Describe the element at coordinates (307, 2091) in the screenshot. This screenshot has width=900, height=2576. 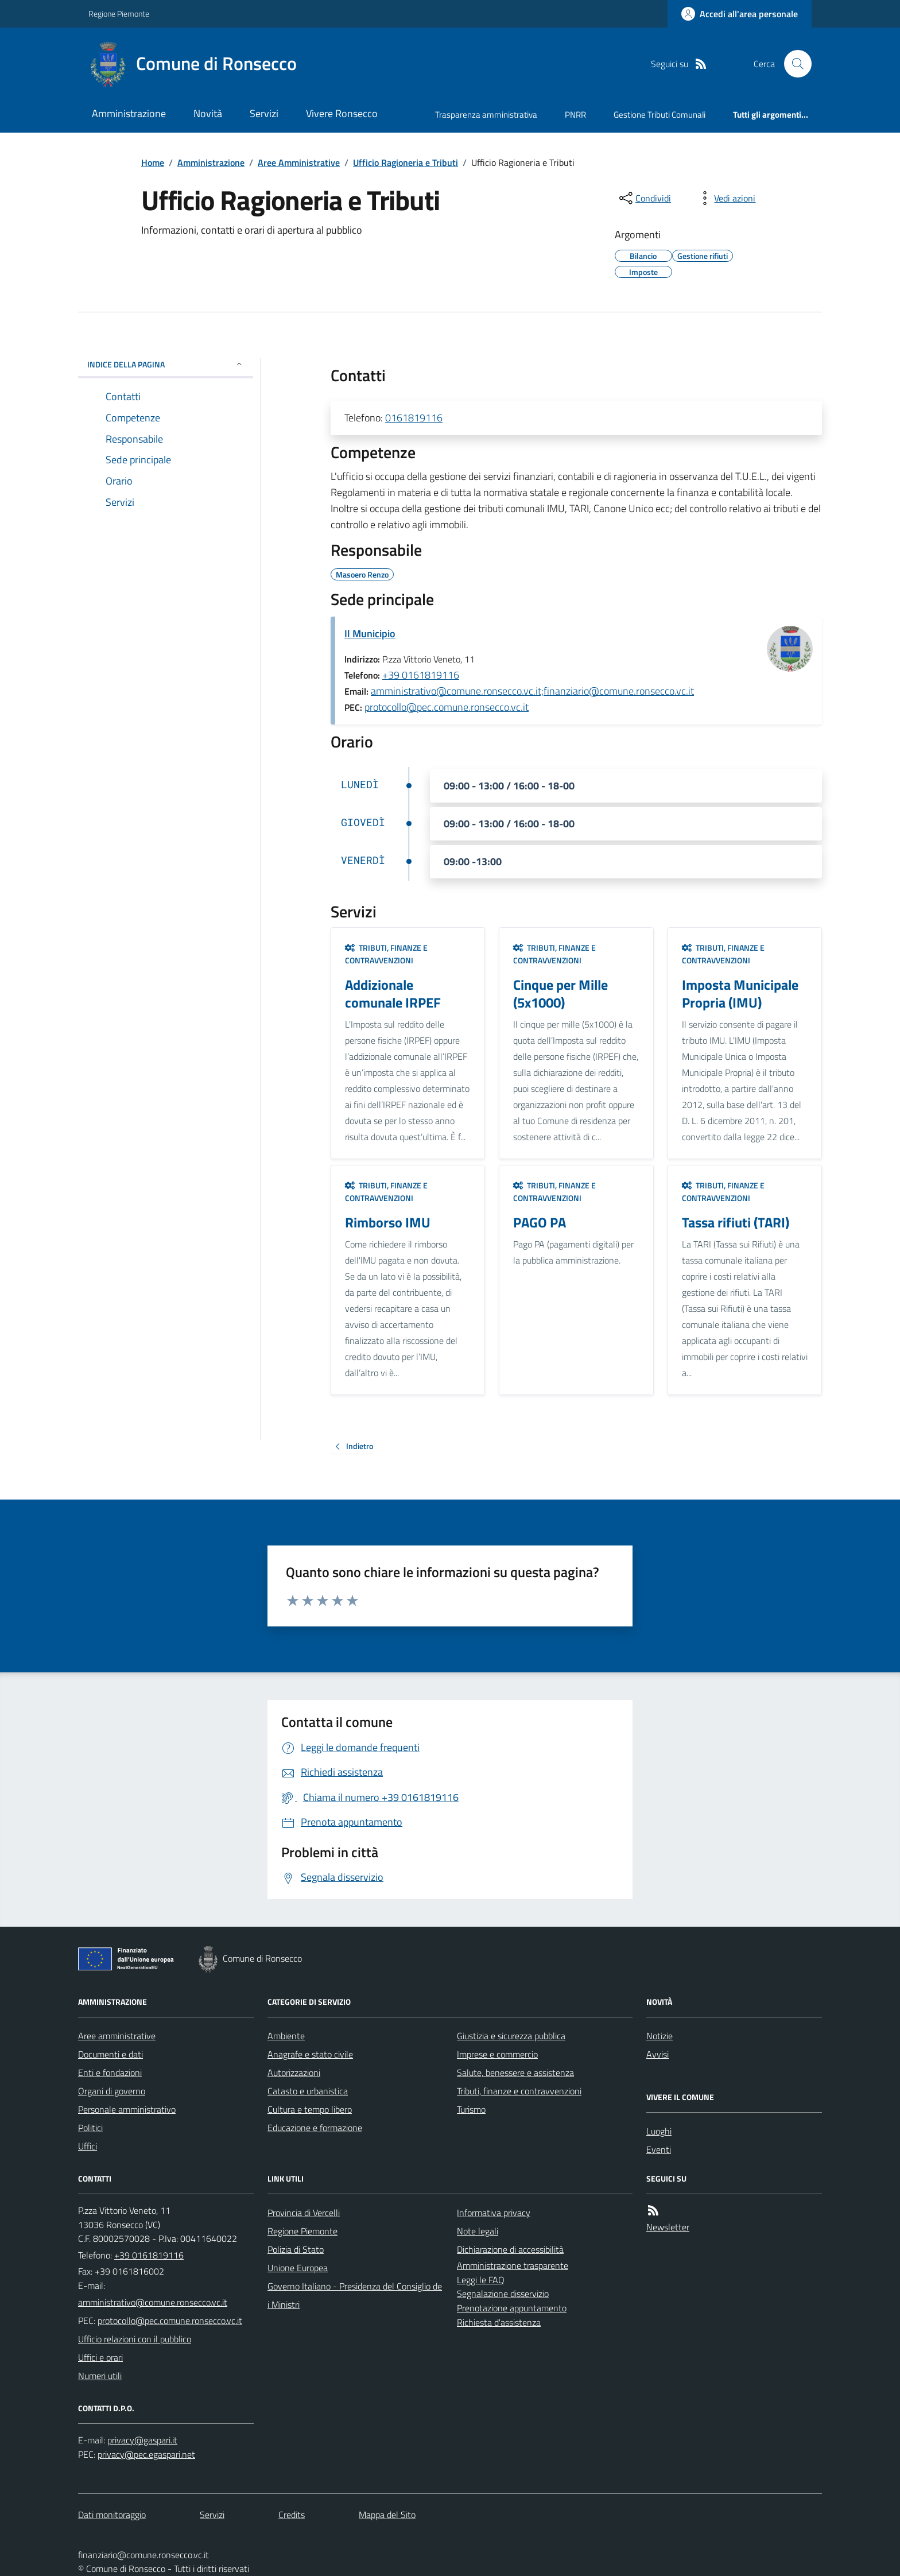
I see `Catasto e urbanistica` at that location.